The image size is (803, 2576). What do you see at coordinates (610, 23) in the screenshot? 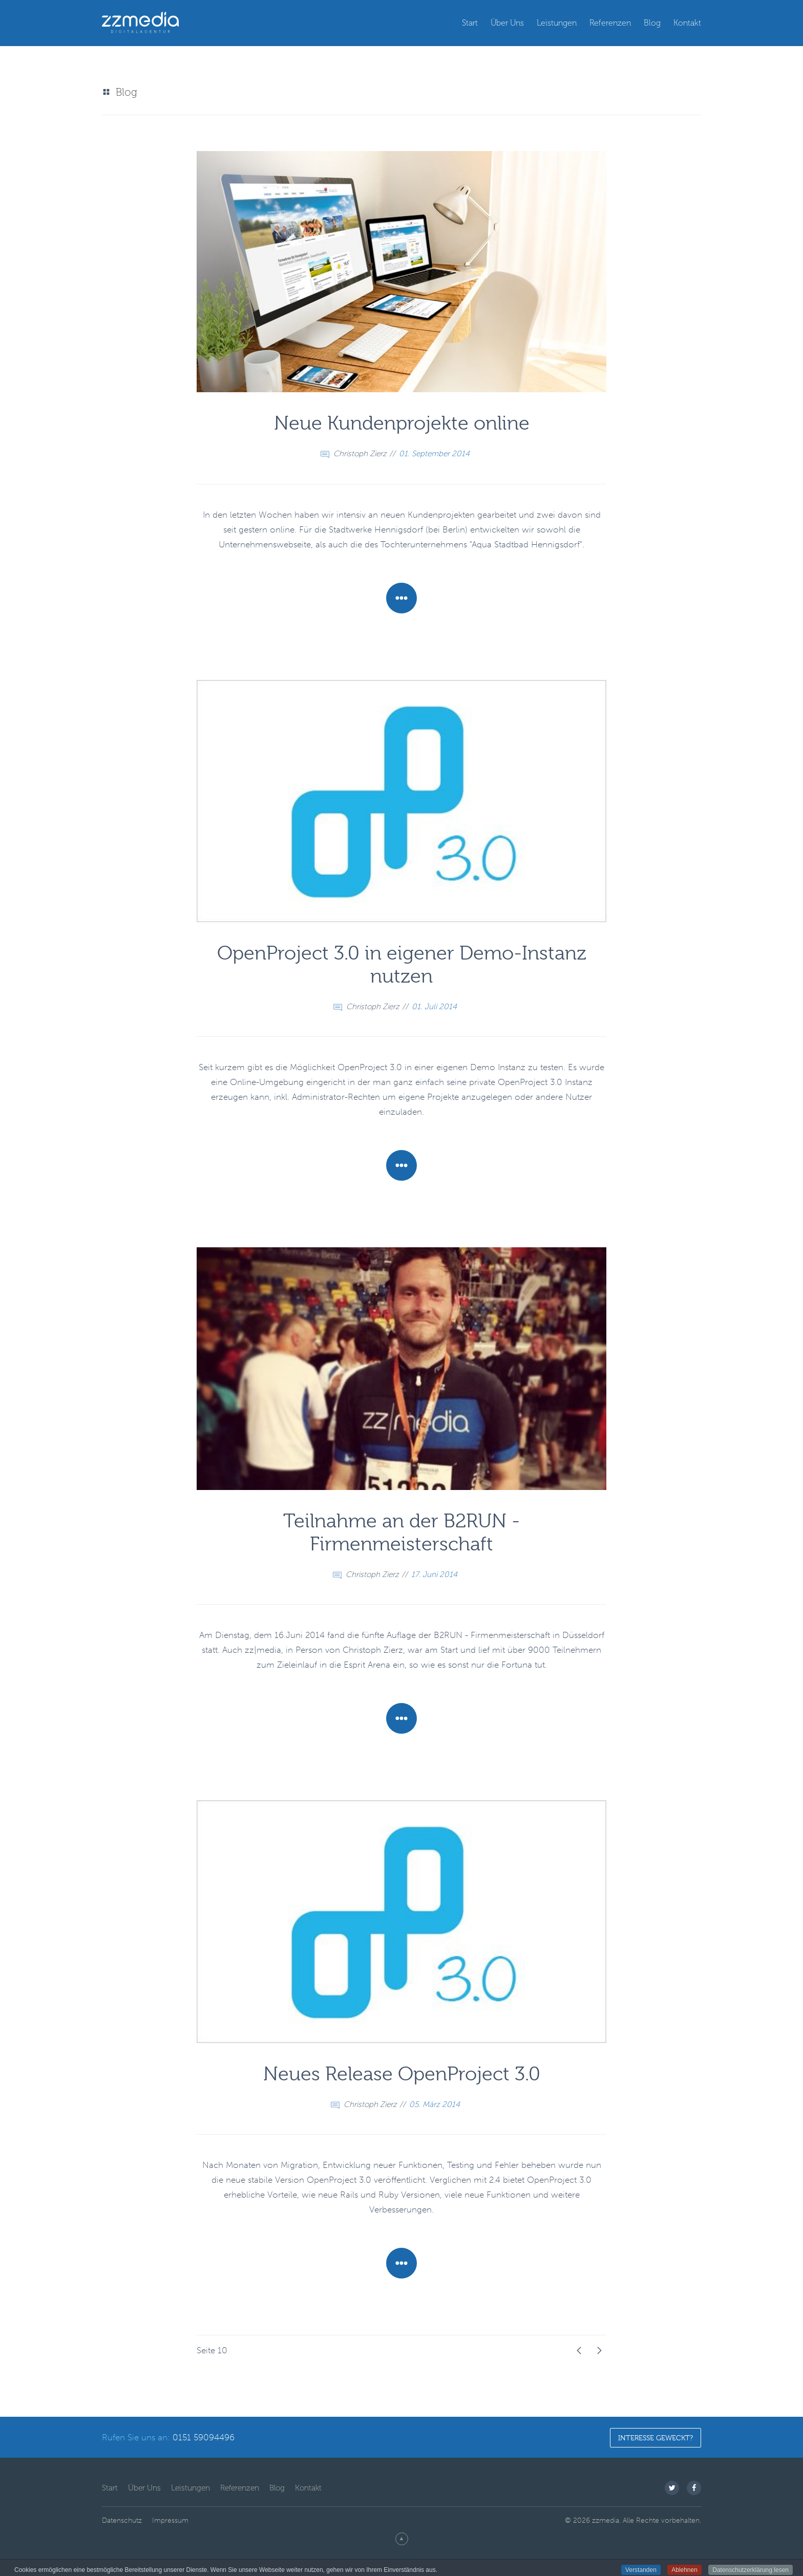
I see `Referenzen` at bounding box center [610, 23].